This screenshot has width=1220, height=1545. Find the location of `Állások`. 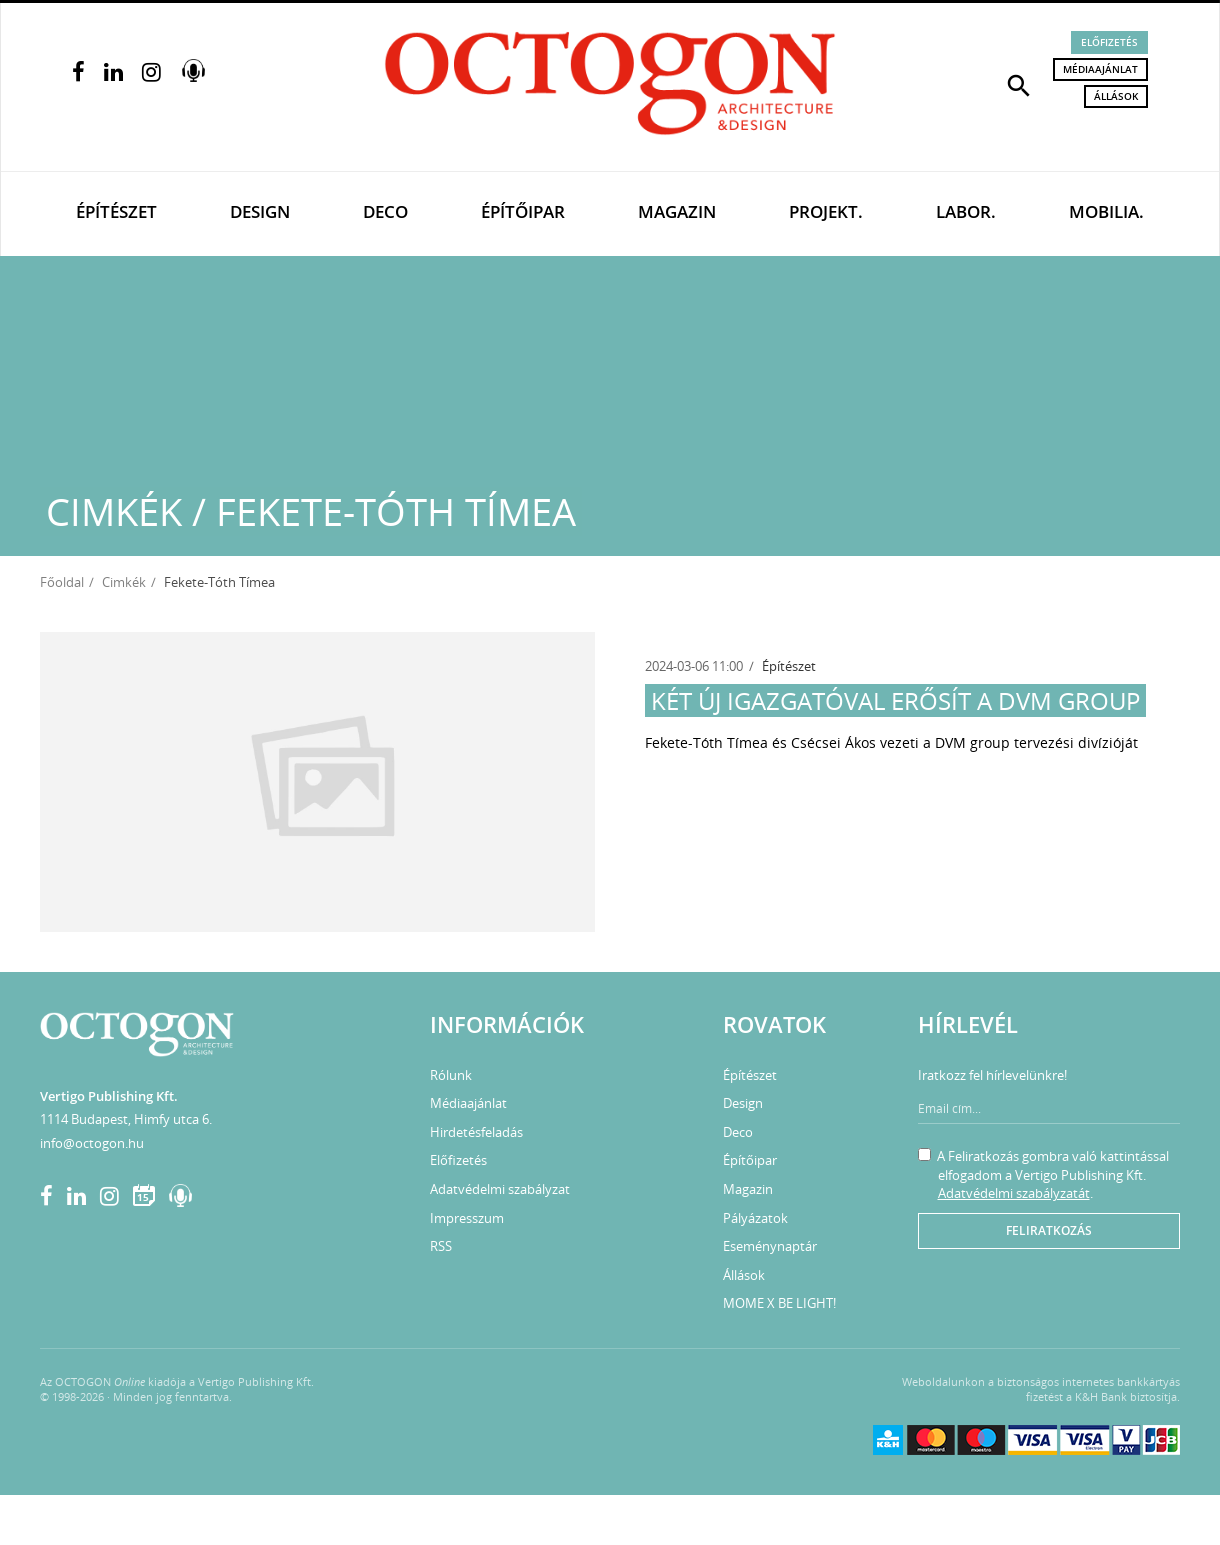

Állások is located at coordinates (1116, 96).